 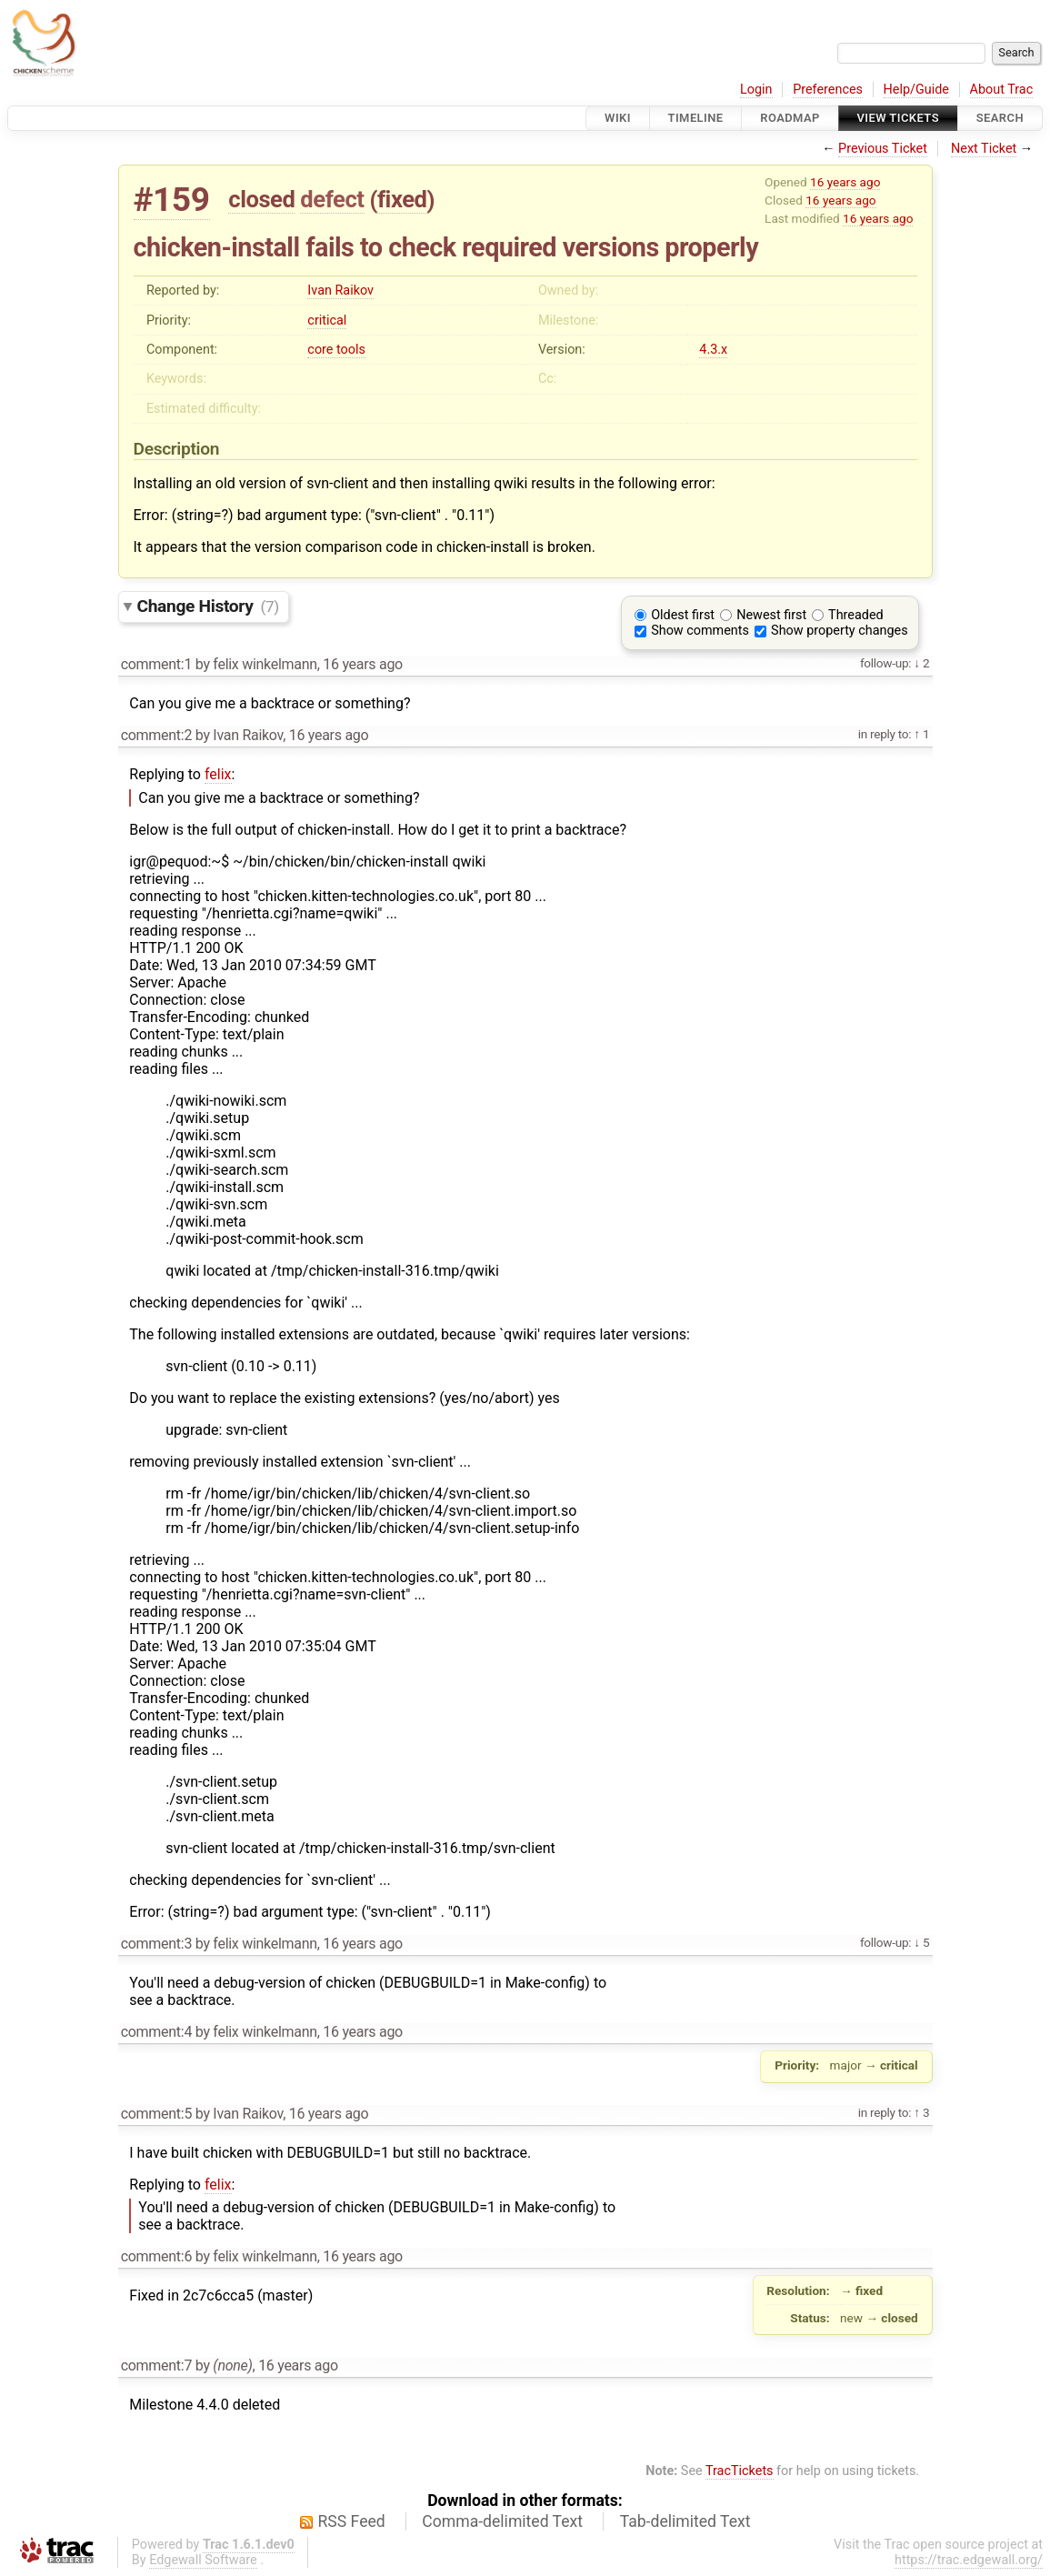 What do you see at coordinates (828, 89) in the screenshot?
I see `Preferences` at bounding box center [828, 89].